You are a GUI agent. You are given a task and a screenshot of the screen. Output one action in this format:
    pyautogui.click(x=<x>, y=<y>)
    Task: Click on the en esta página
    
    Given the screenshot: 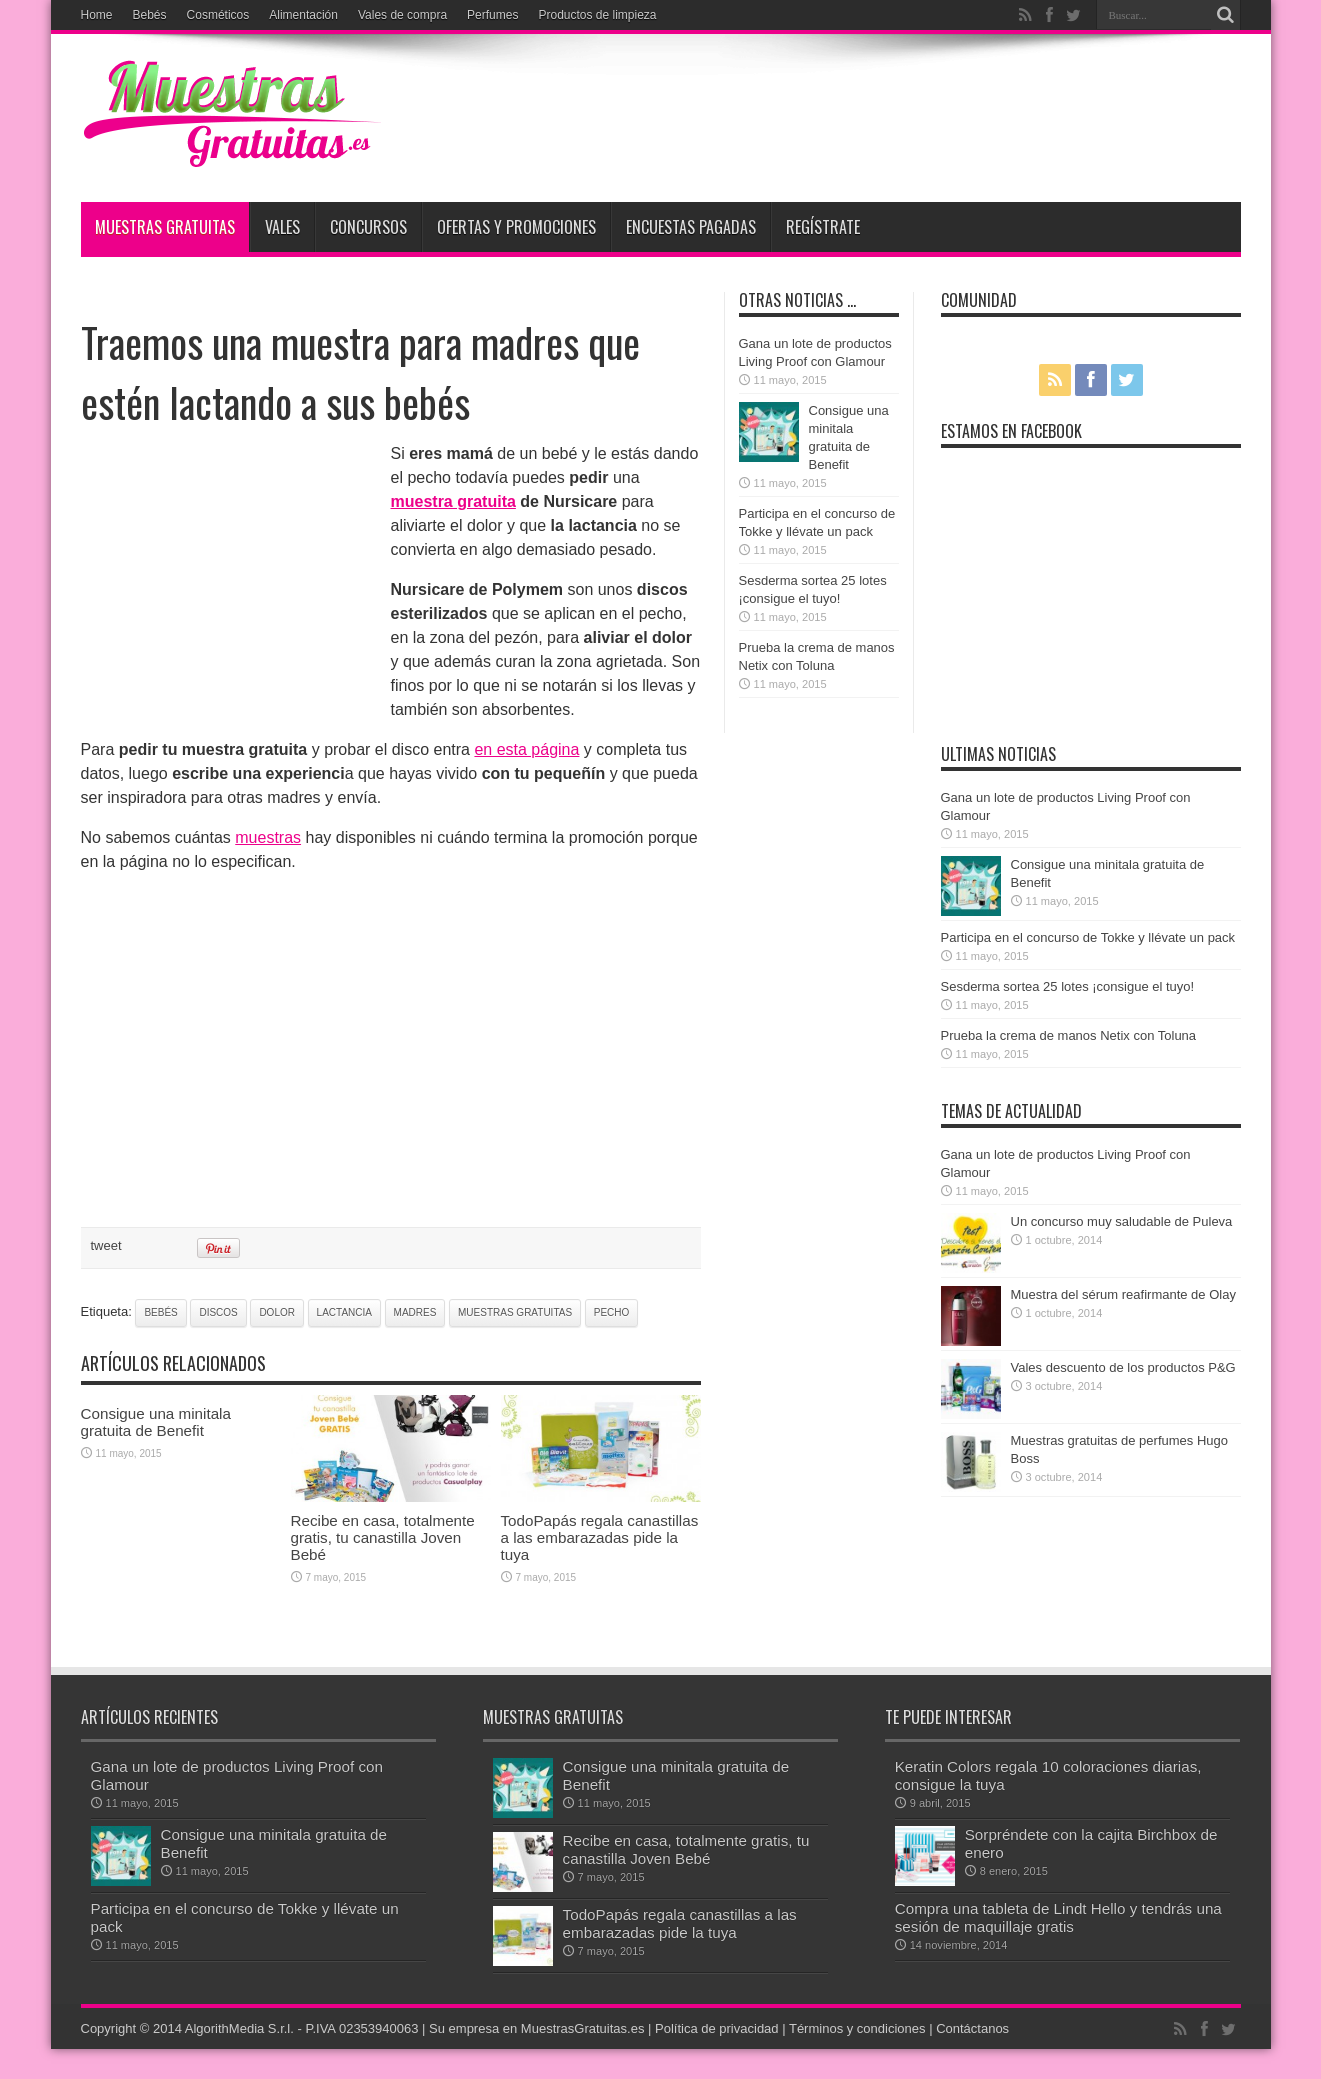 What is the action you would take?
    pyautogui.click(x=526, y=749)
    